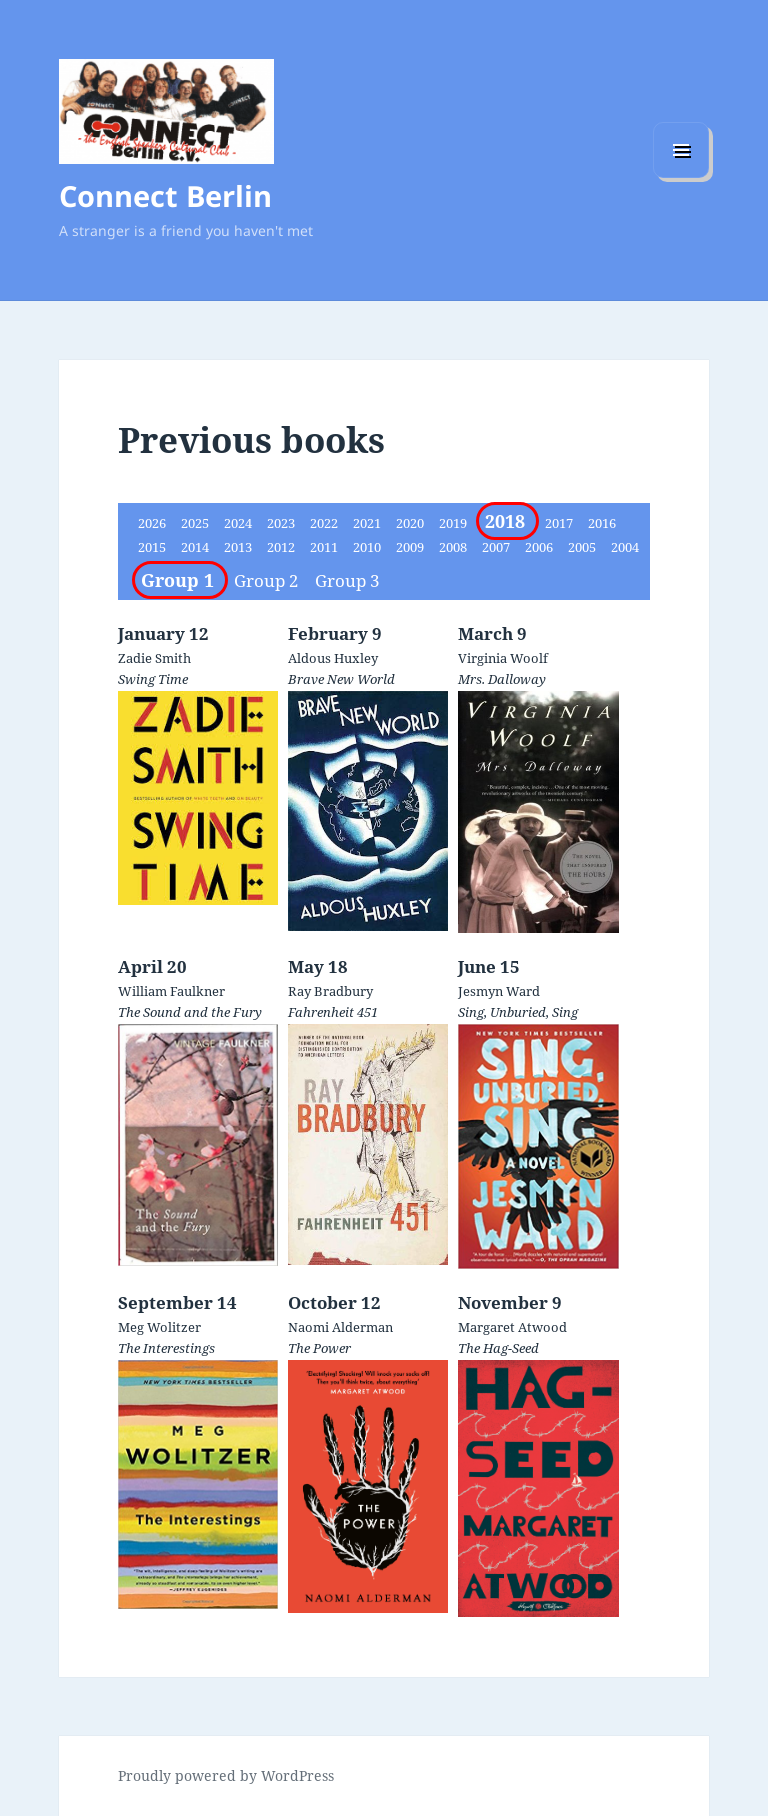 Image resolution: width=768 pixels, height=1816 pixels. What do you see at coordinates (540, 547) in the screenshot?
I see `2006` at bounding box center [540, 547].